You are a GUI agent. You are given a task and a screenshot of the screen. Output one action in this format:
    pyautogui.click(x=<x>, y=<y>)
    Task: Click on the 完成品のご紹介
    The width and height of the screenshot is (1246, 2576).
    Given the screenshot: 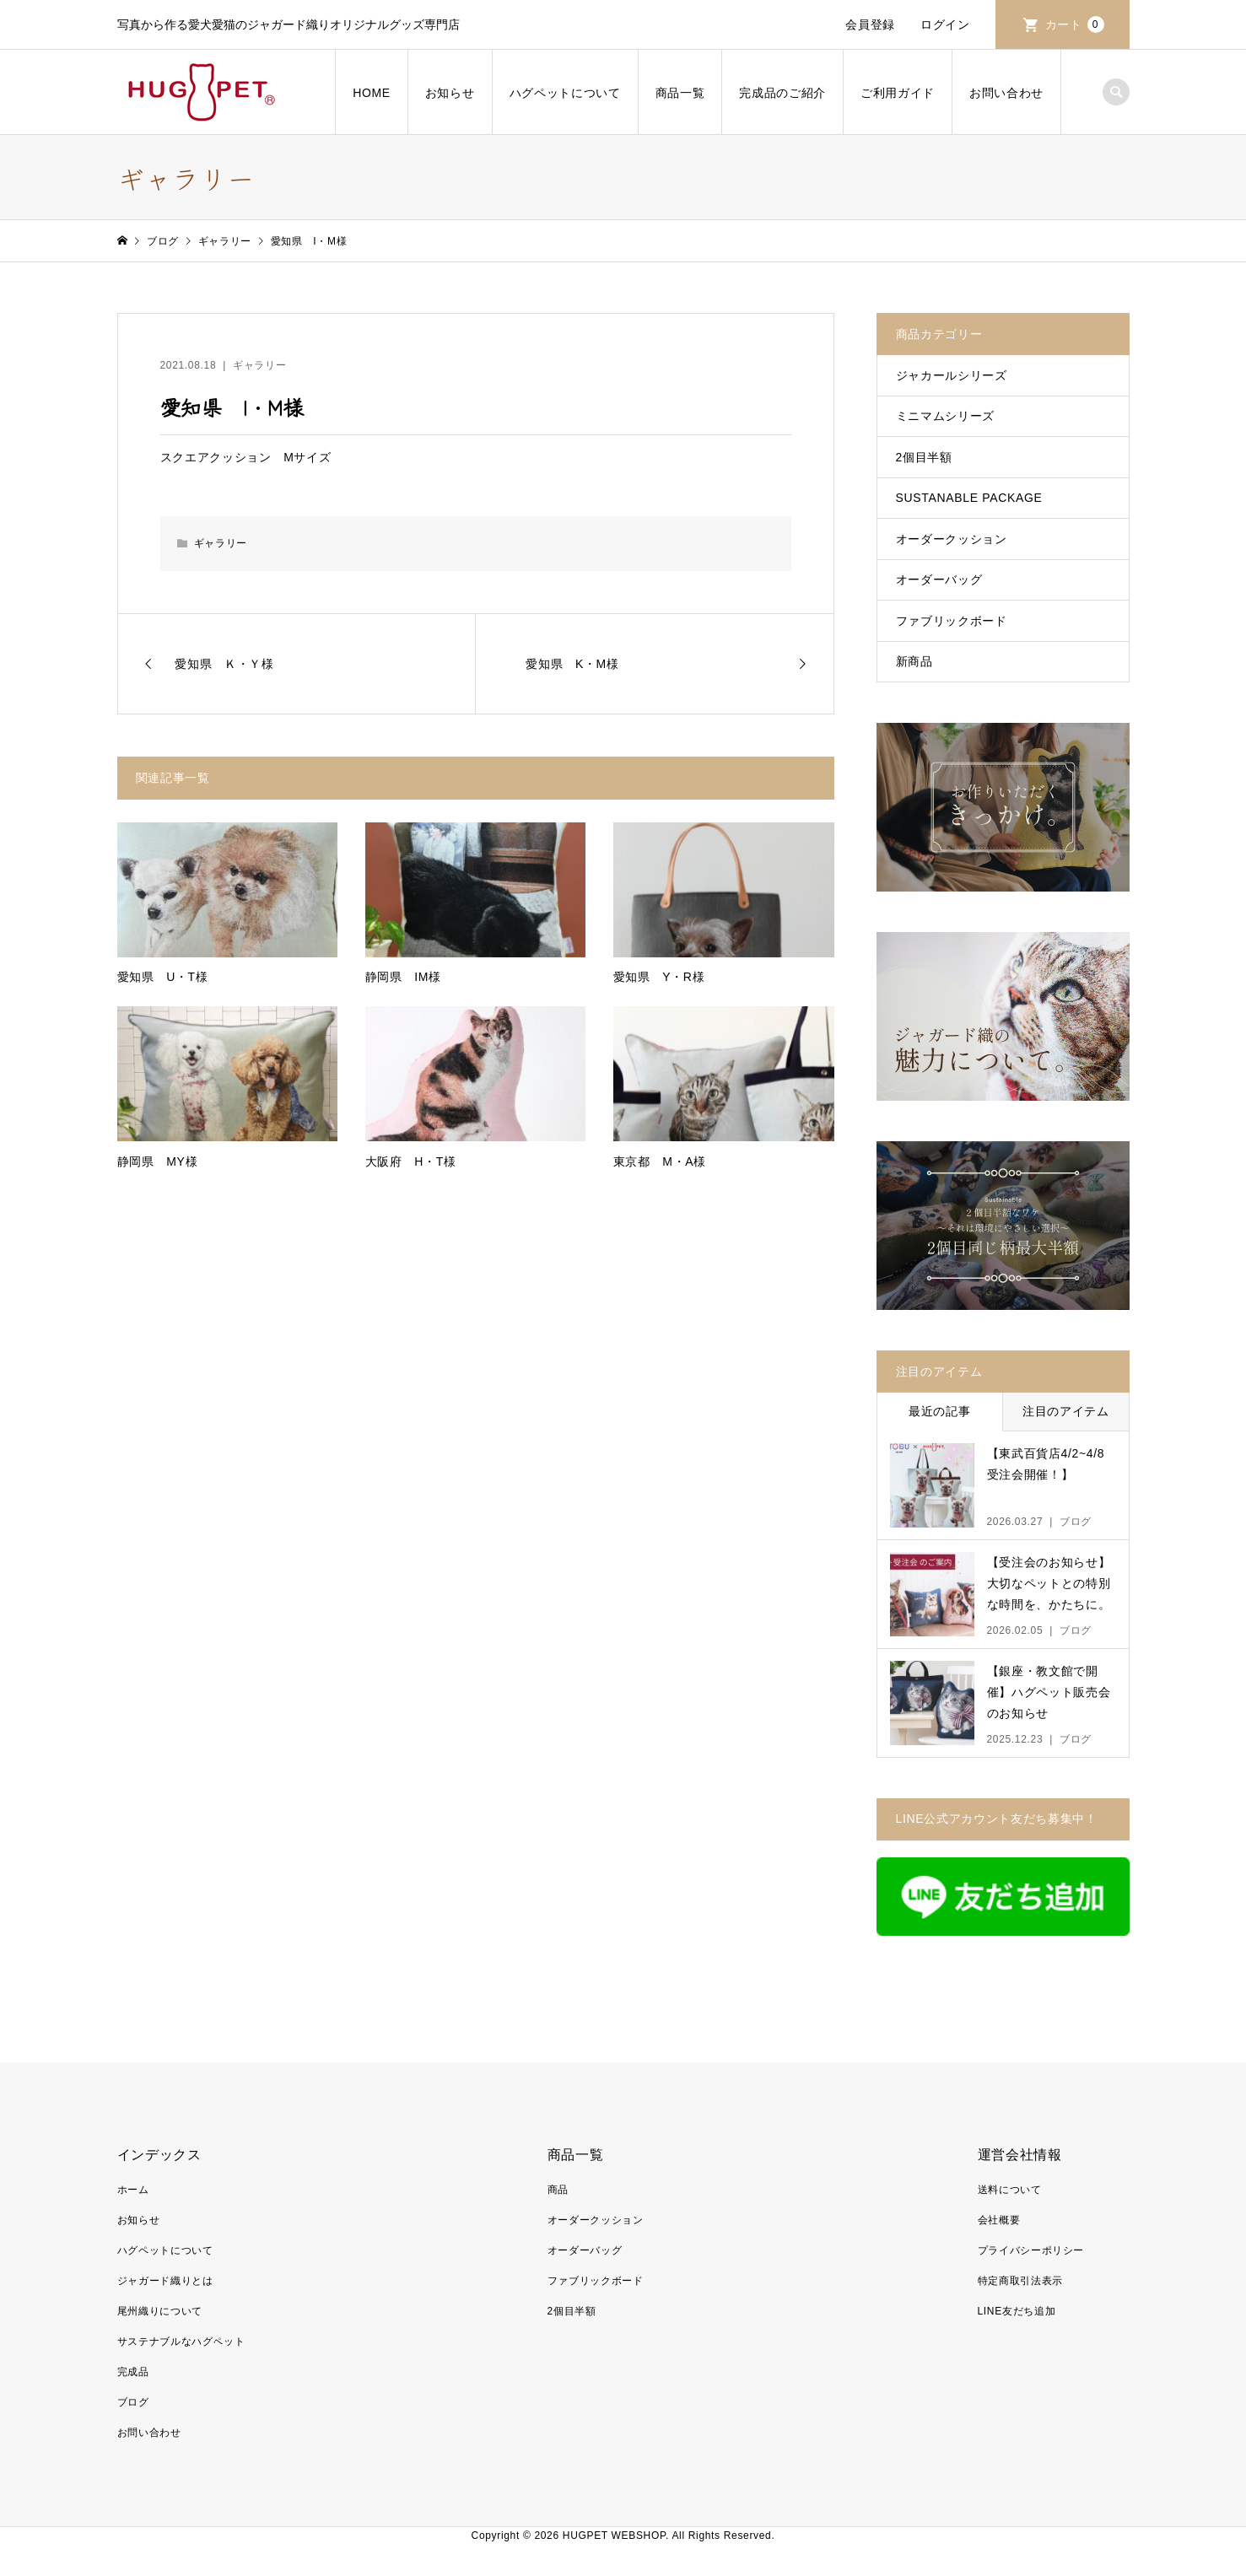 What is the action you would take?
    pyautogui.click(x=782, y=93)
    